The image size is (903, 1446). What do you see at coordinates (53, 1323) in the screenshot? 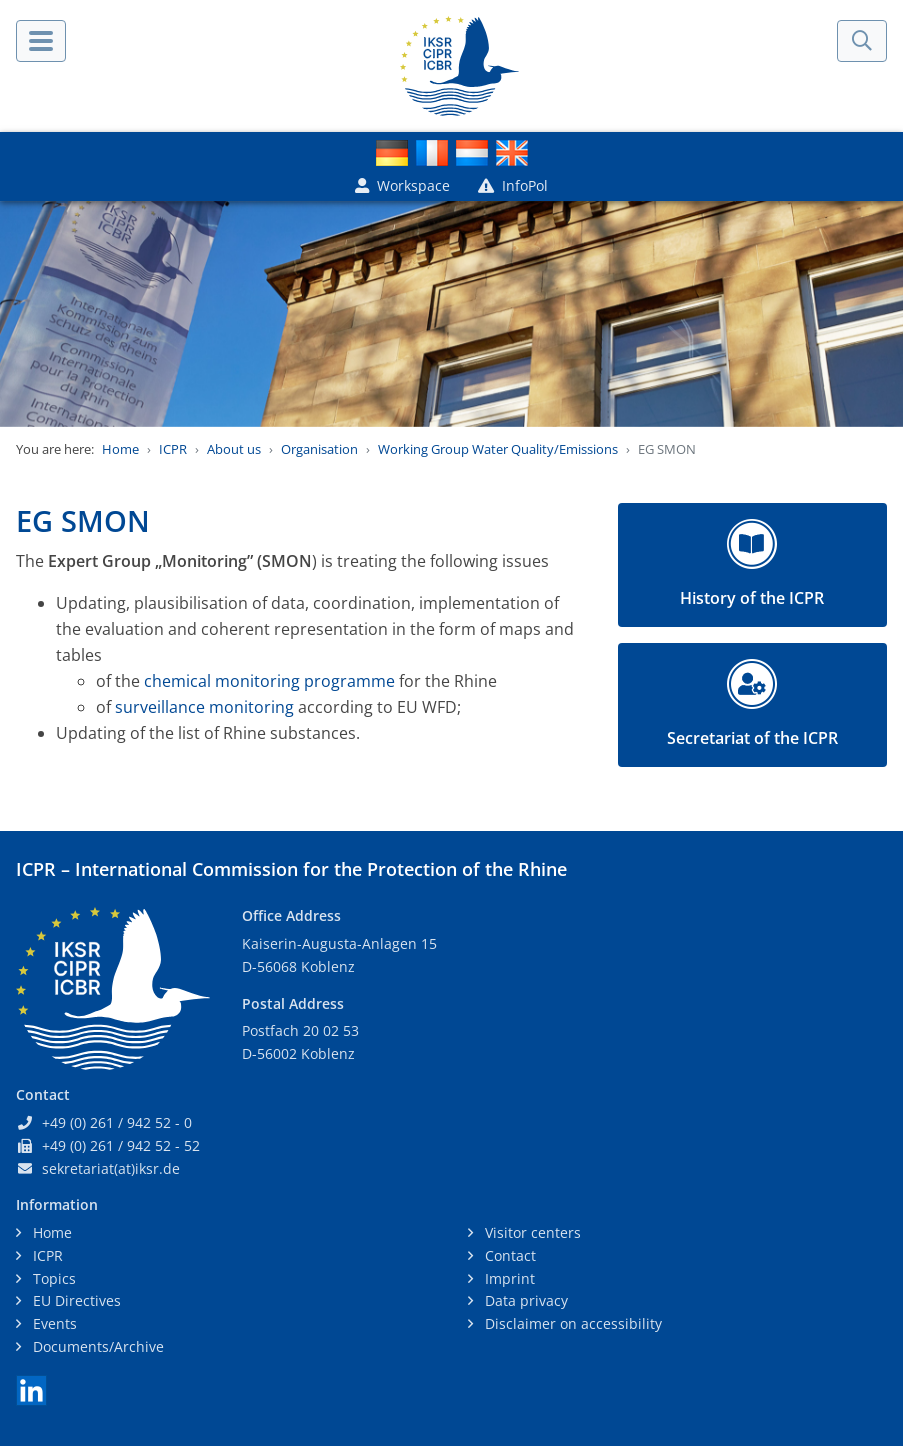
I see `Events` at bounding box center [53, 1323].